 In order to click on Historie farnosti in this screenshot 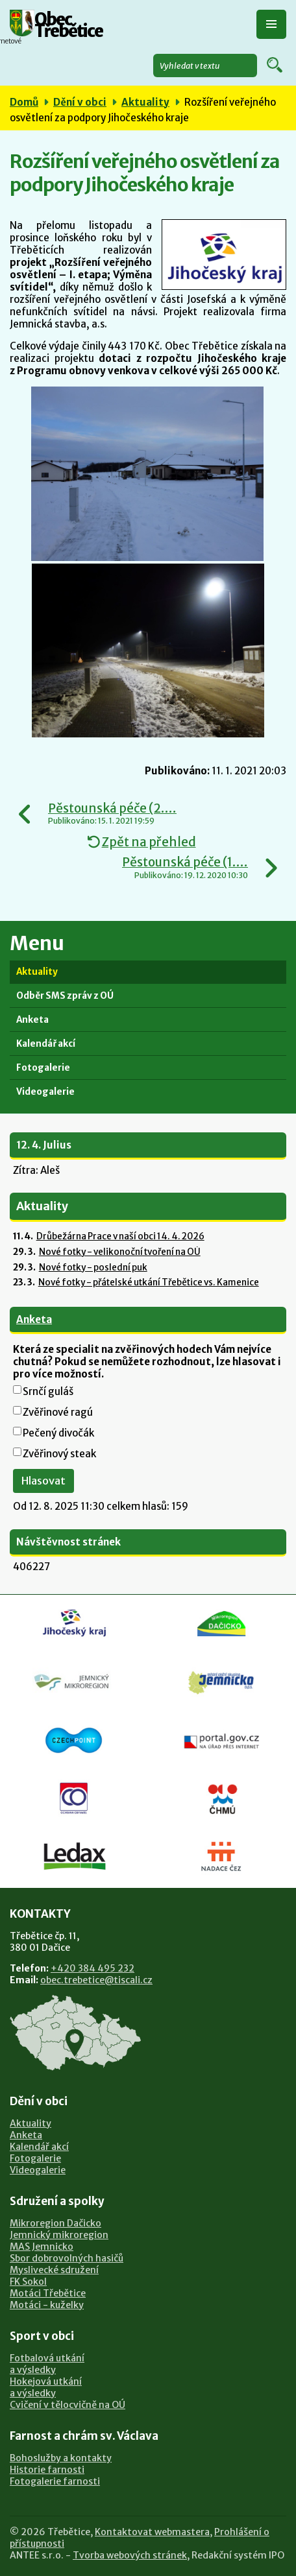, I will do `click(47, 2469)`.